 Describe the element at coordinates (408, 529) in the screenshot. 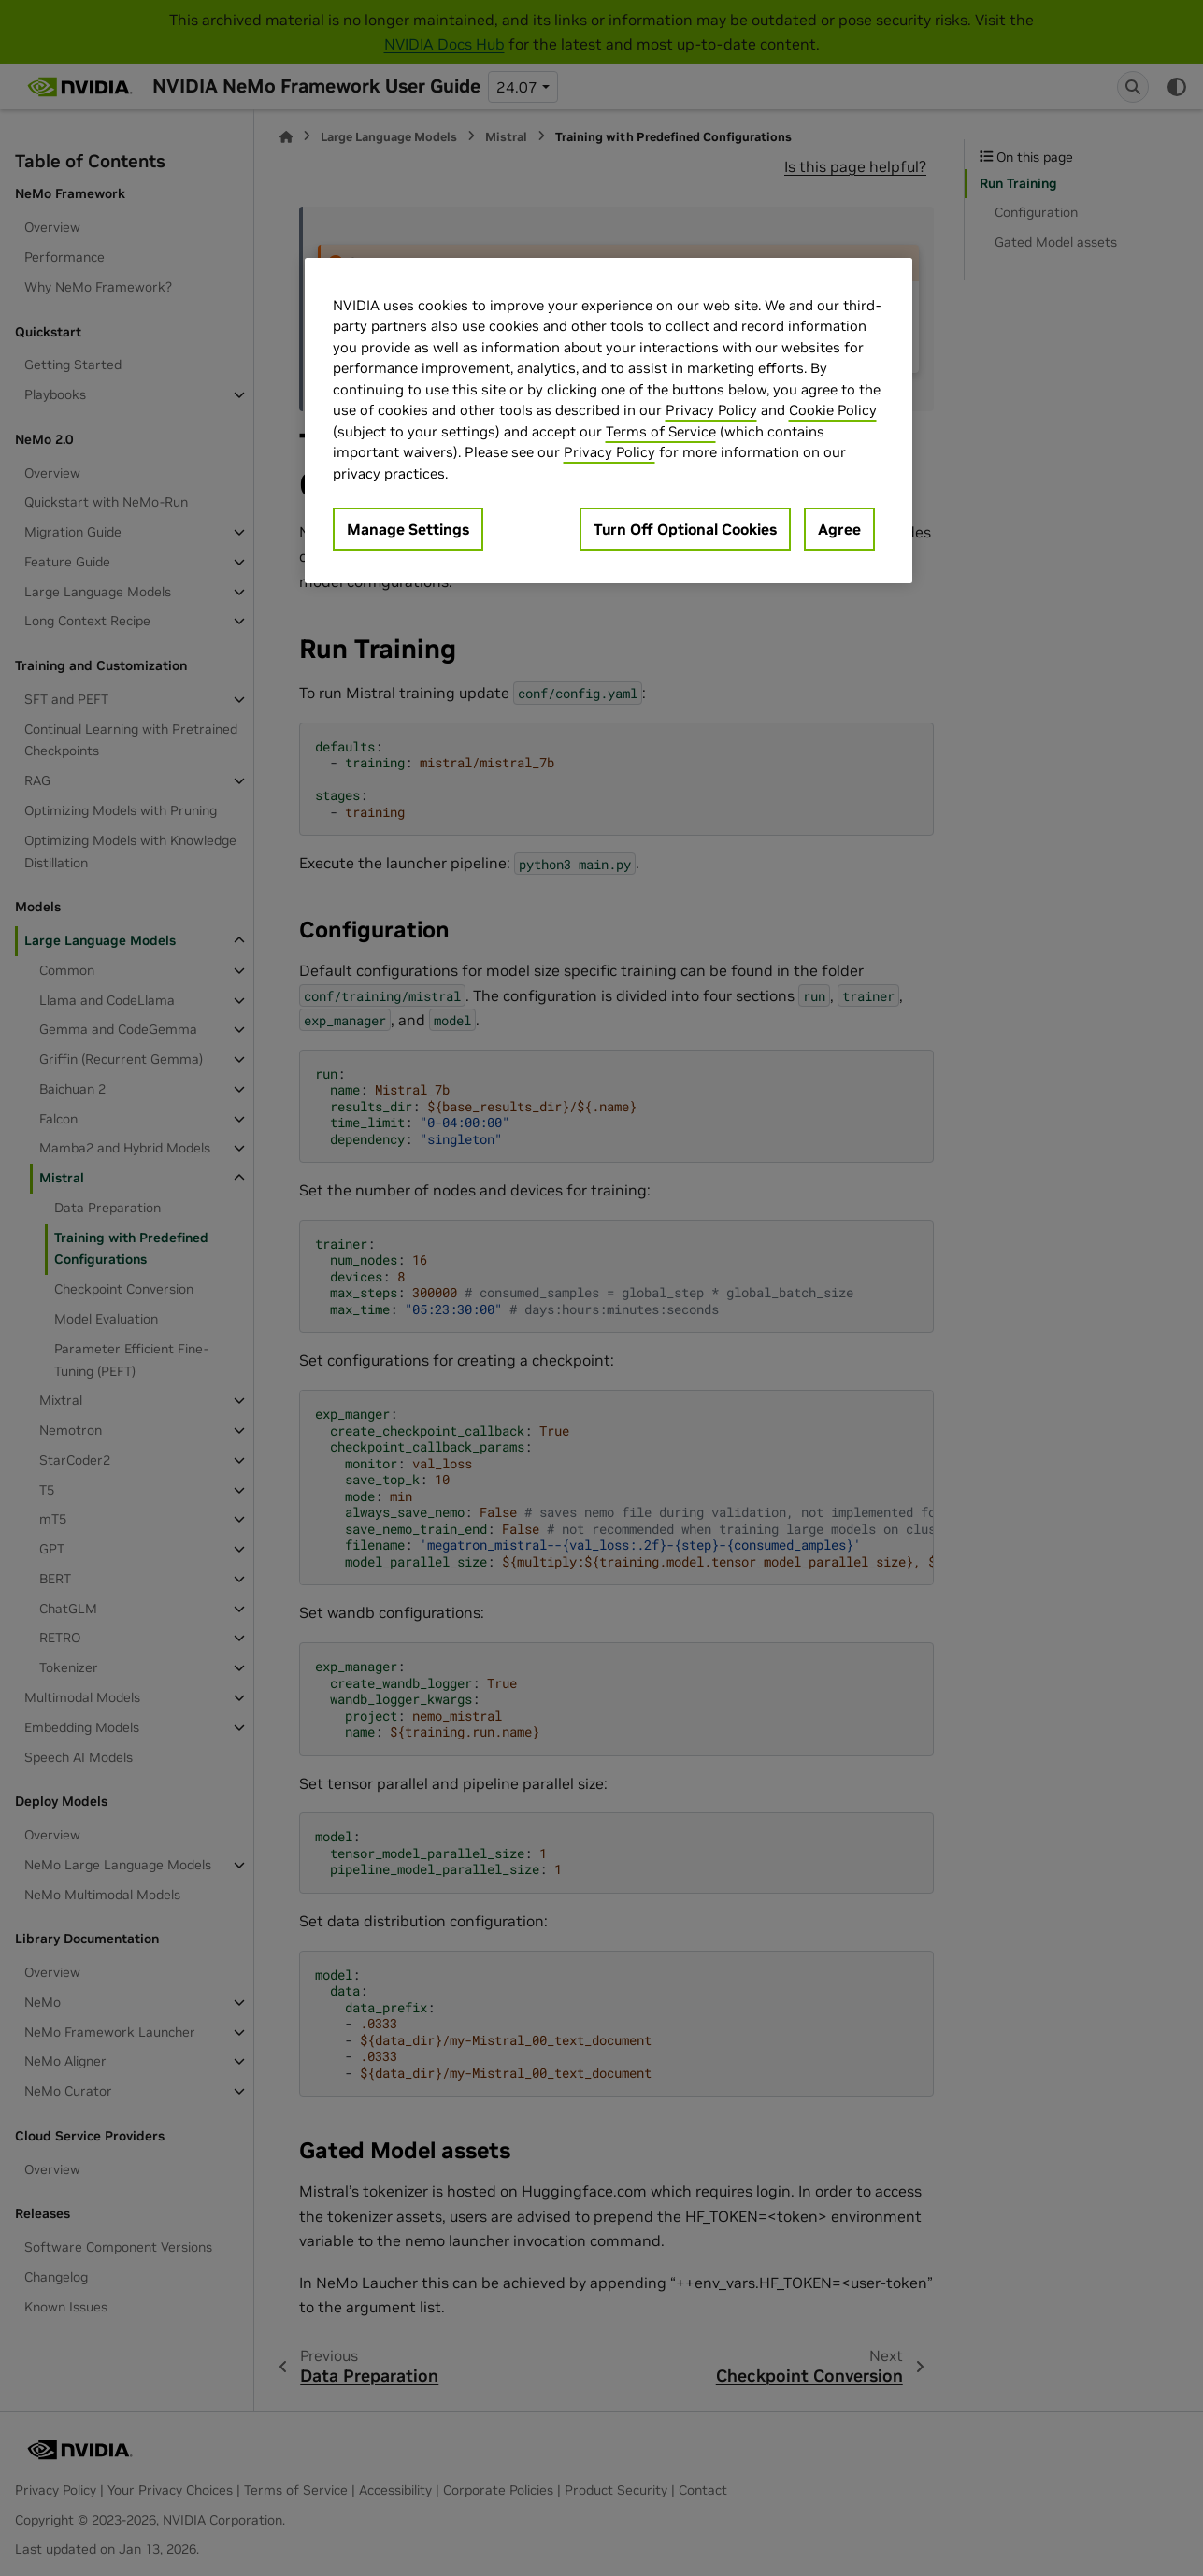

I see `Manage Settings [Manage Settings, Opens the preference center dialog]` at that location.